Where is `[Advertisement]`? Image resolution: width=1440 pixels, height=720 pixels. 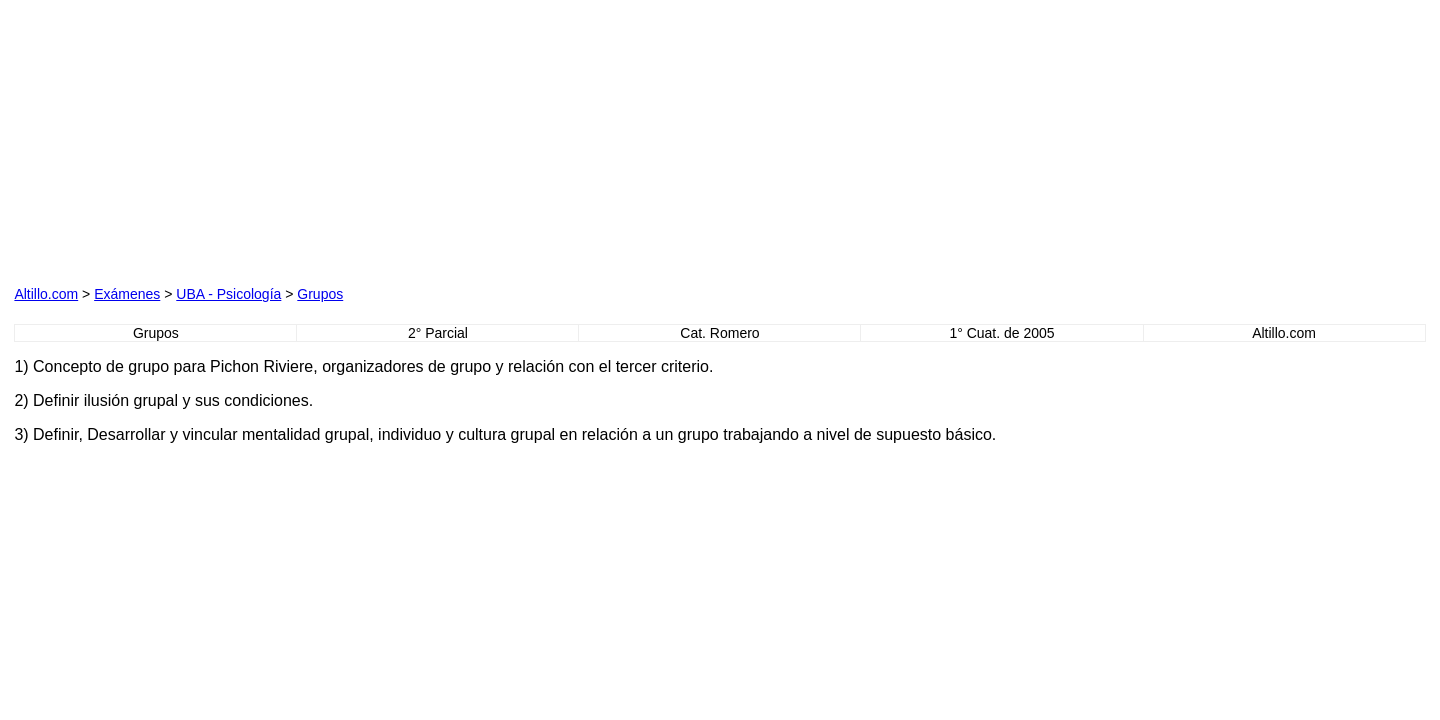
[Advertisement] is located at coordinates (242, 139).